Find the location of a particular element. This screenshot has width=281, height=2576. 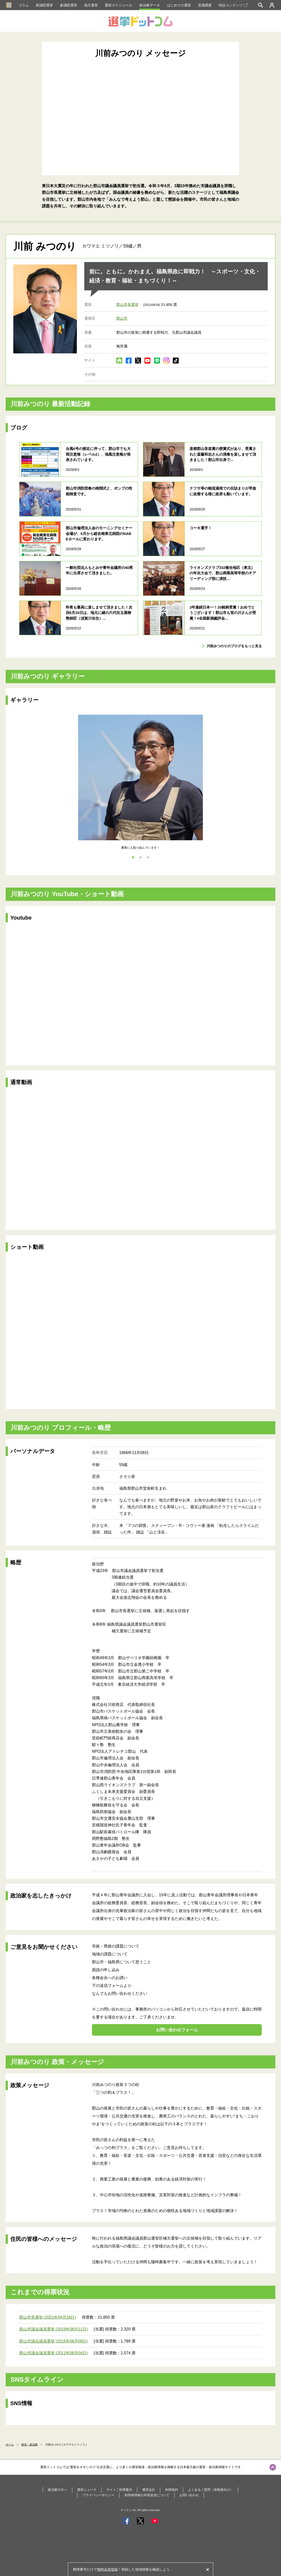

楽都郡山音楽賞の授賞式があり、受賞された斎藤和志さんの演奏を楽しませて頂きました！郡山市出身で... is located at coordinates (223, 454).